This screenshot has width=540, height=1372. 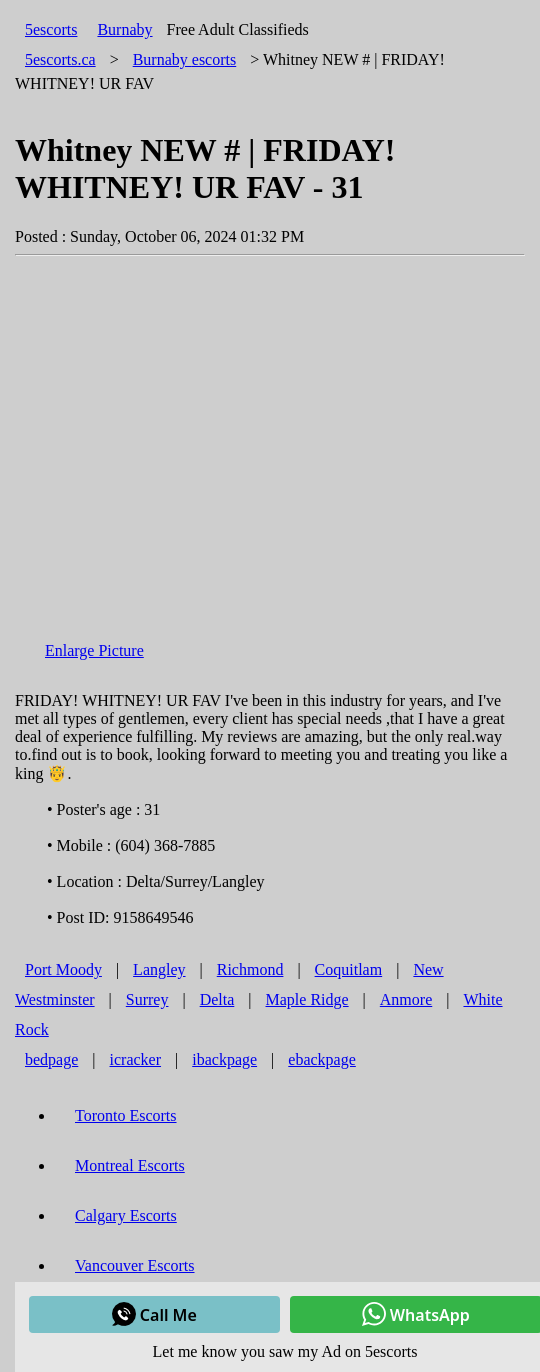 I want to click on Calgary Escorts, so click(x=126, y=1215).